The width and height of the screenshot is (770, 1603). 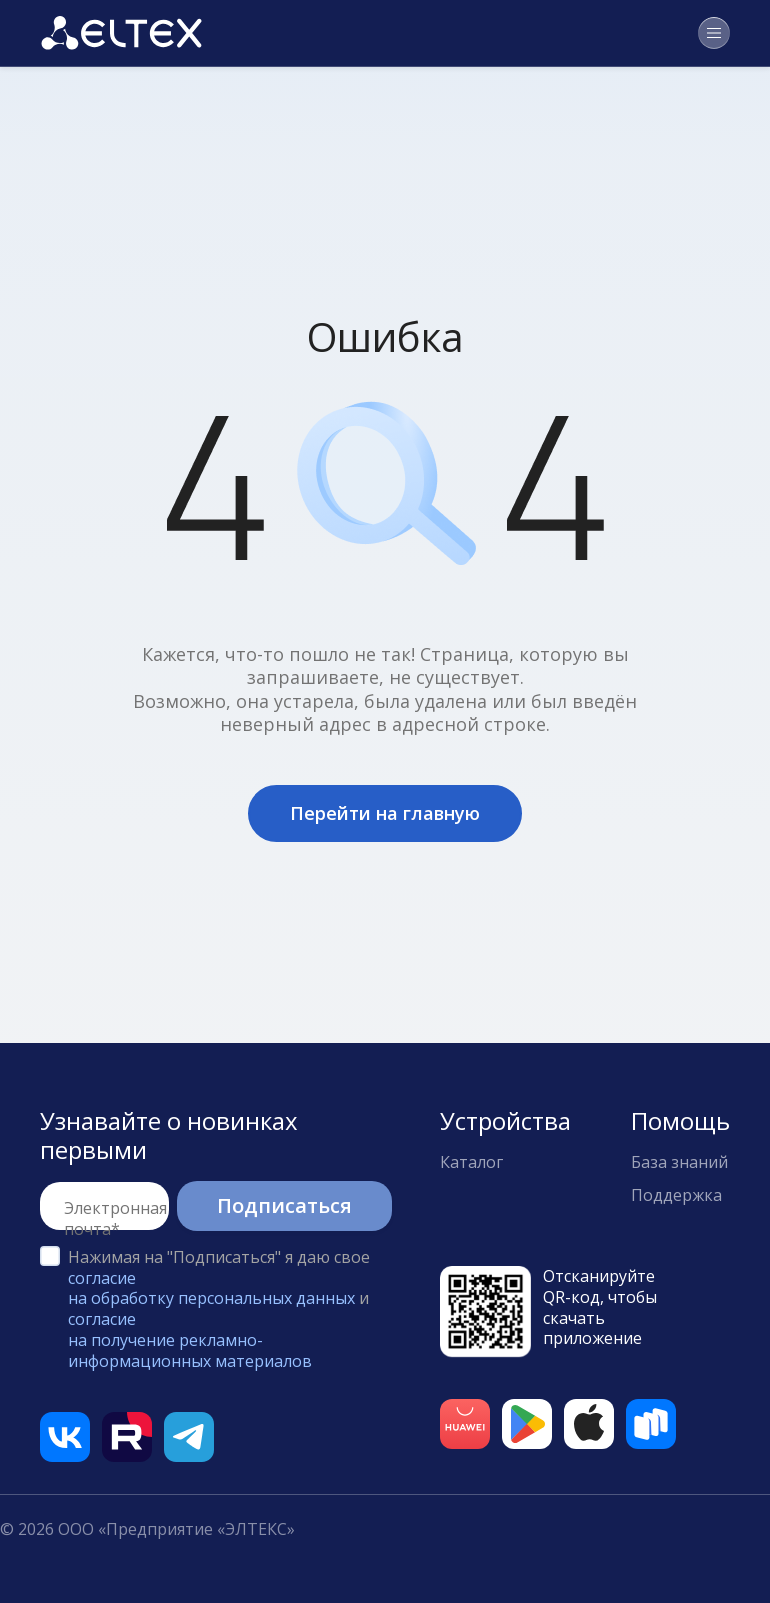 I want to click on Нажимая на "Подписаться" я даю свое и, so click(x=219, y=1309).